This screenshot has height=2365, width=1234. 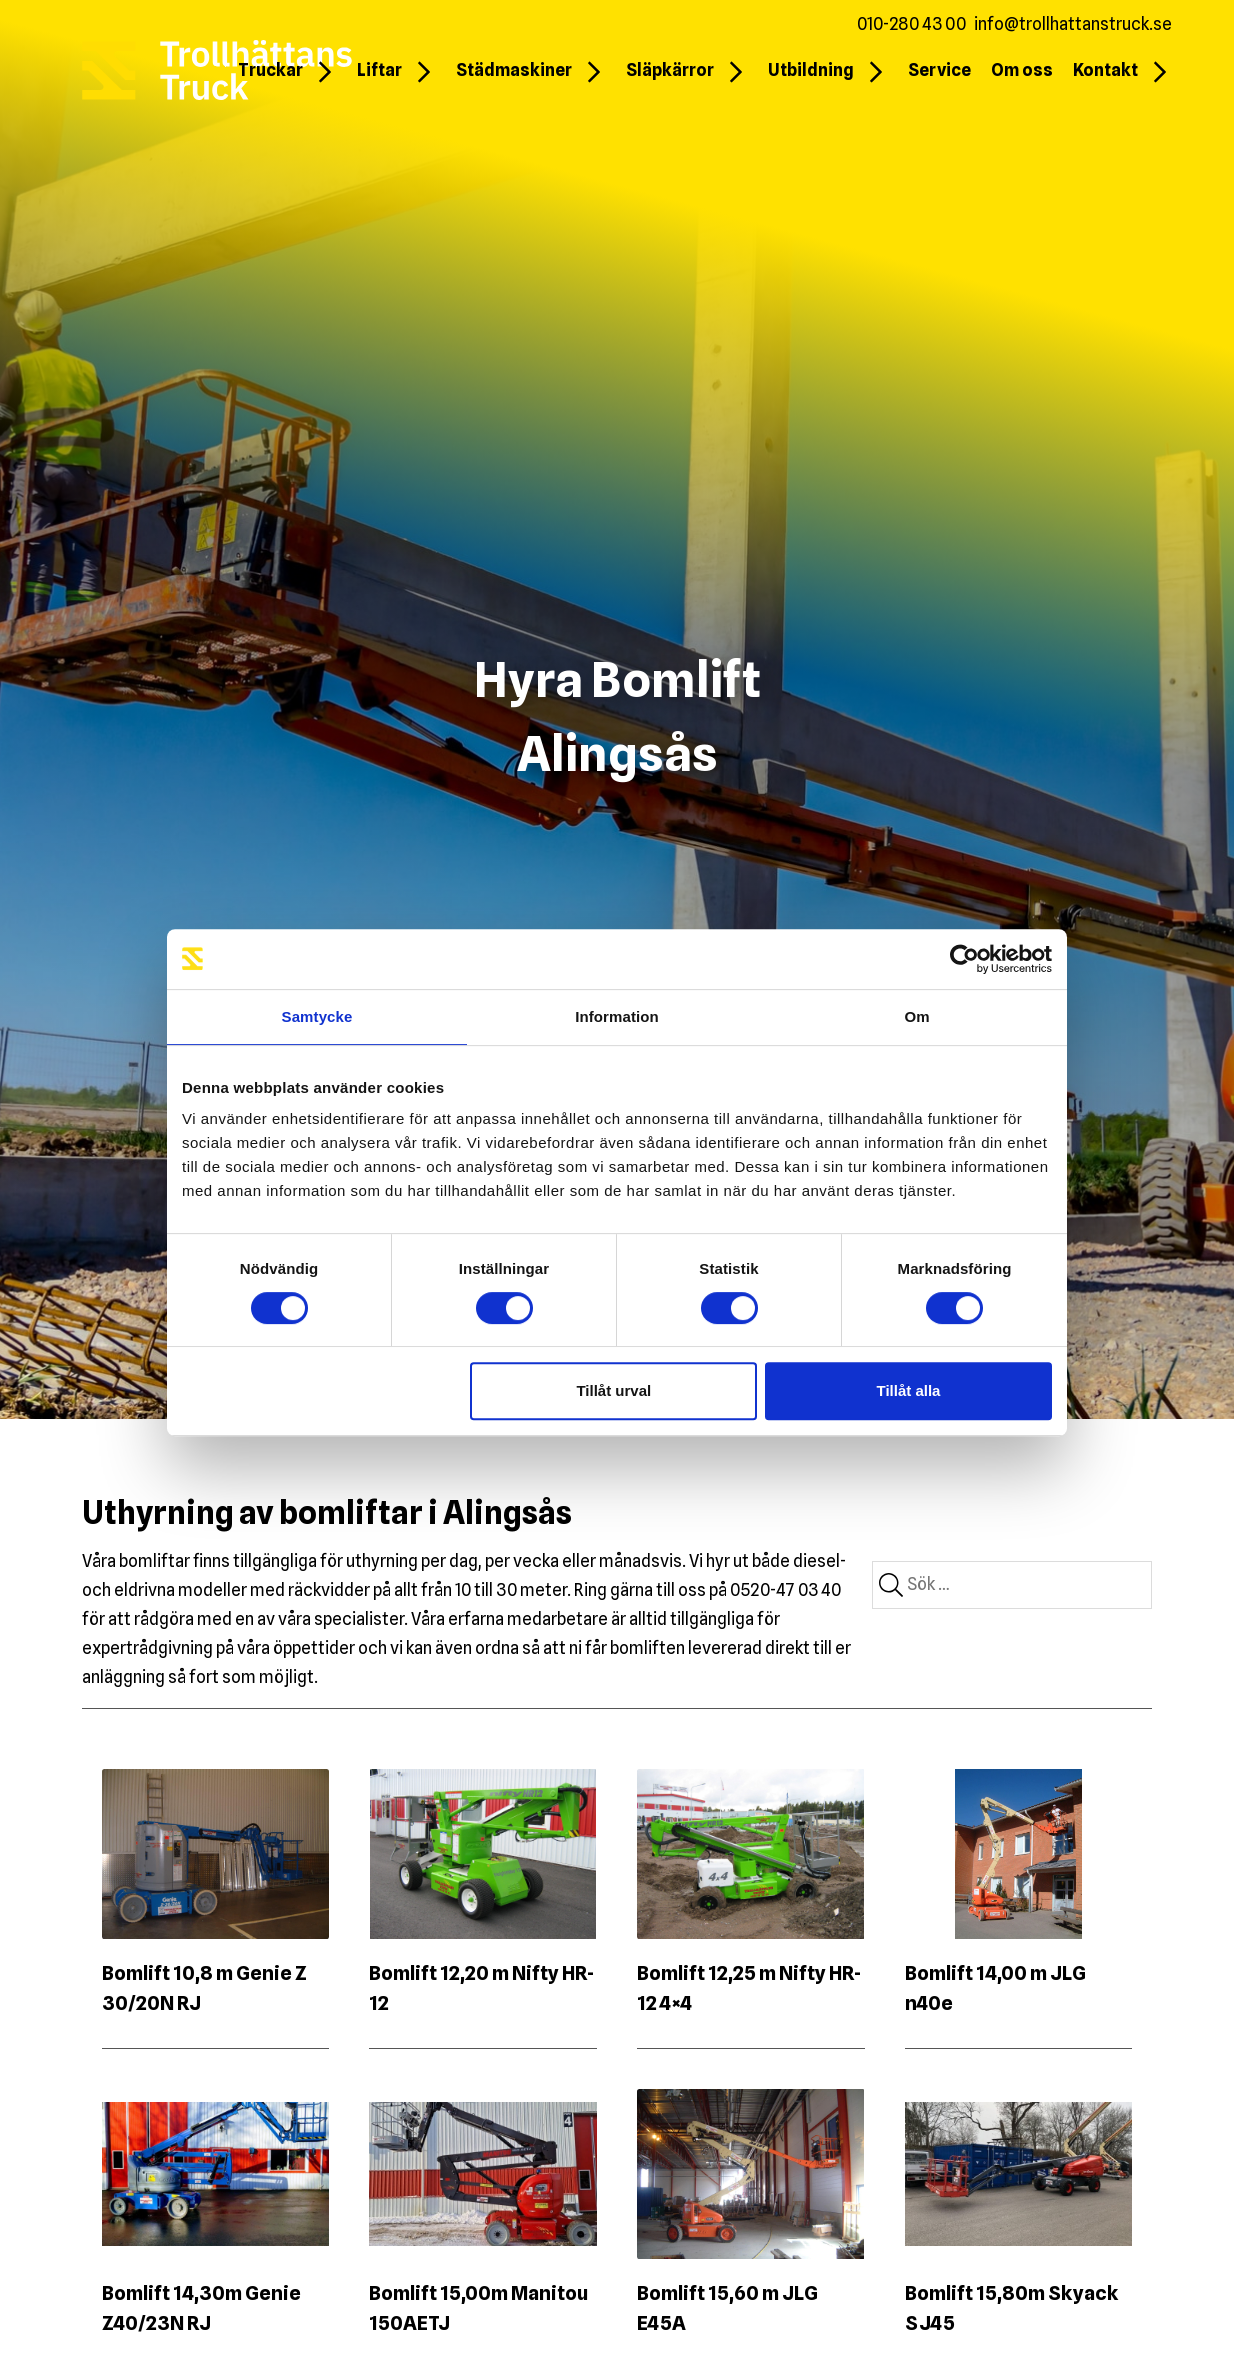 I want to click on Utbildning, so click(x=811, y=70).